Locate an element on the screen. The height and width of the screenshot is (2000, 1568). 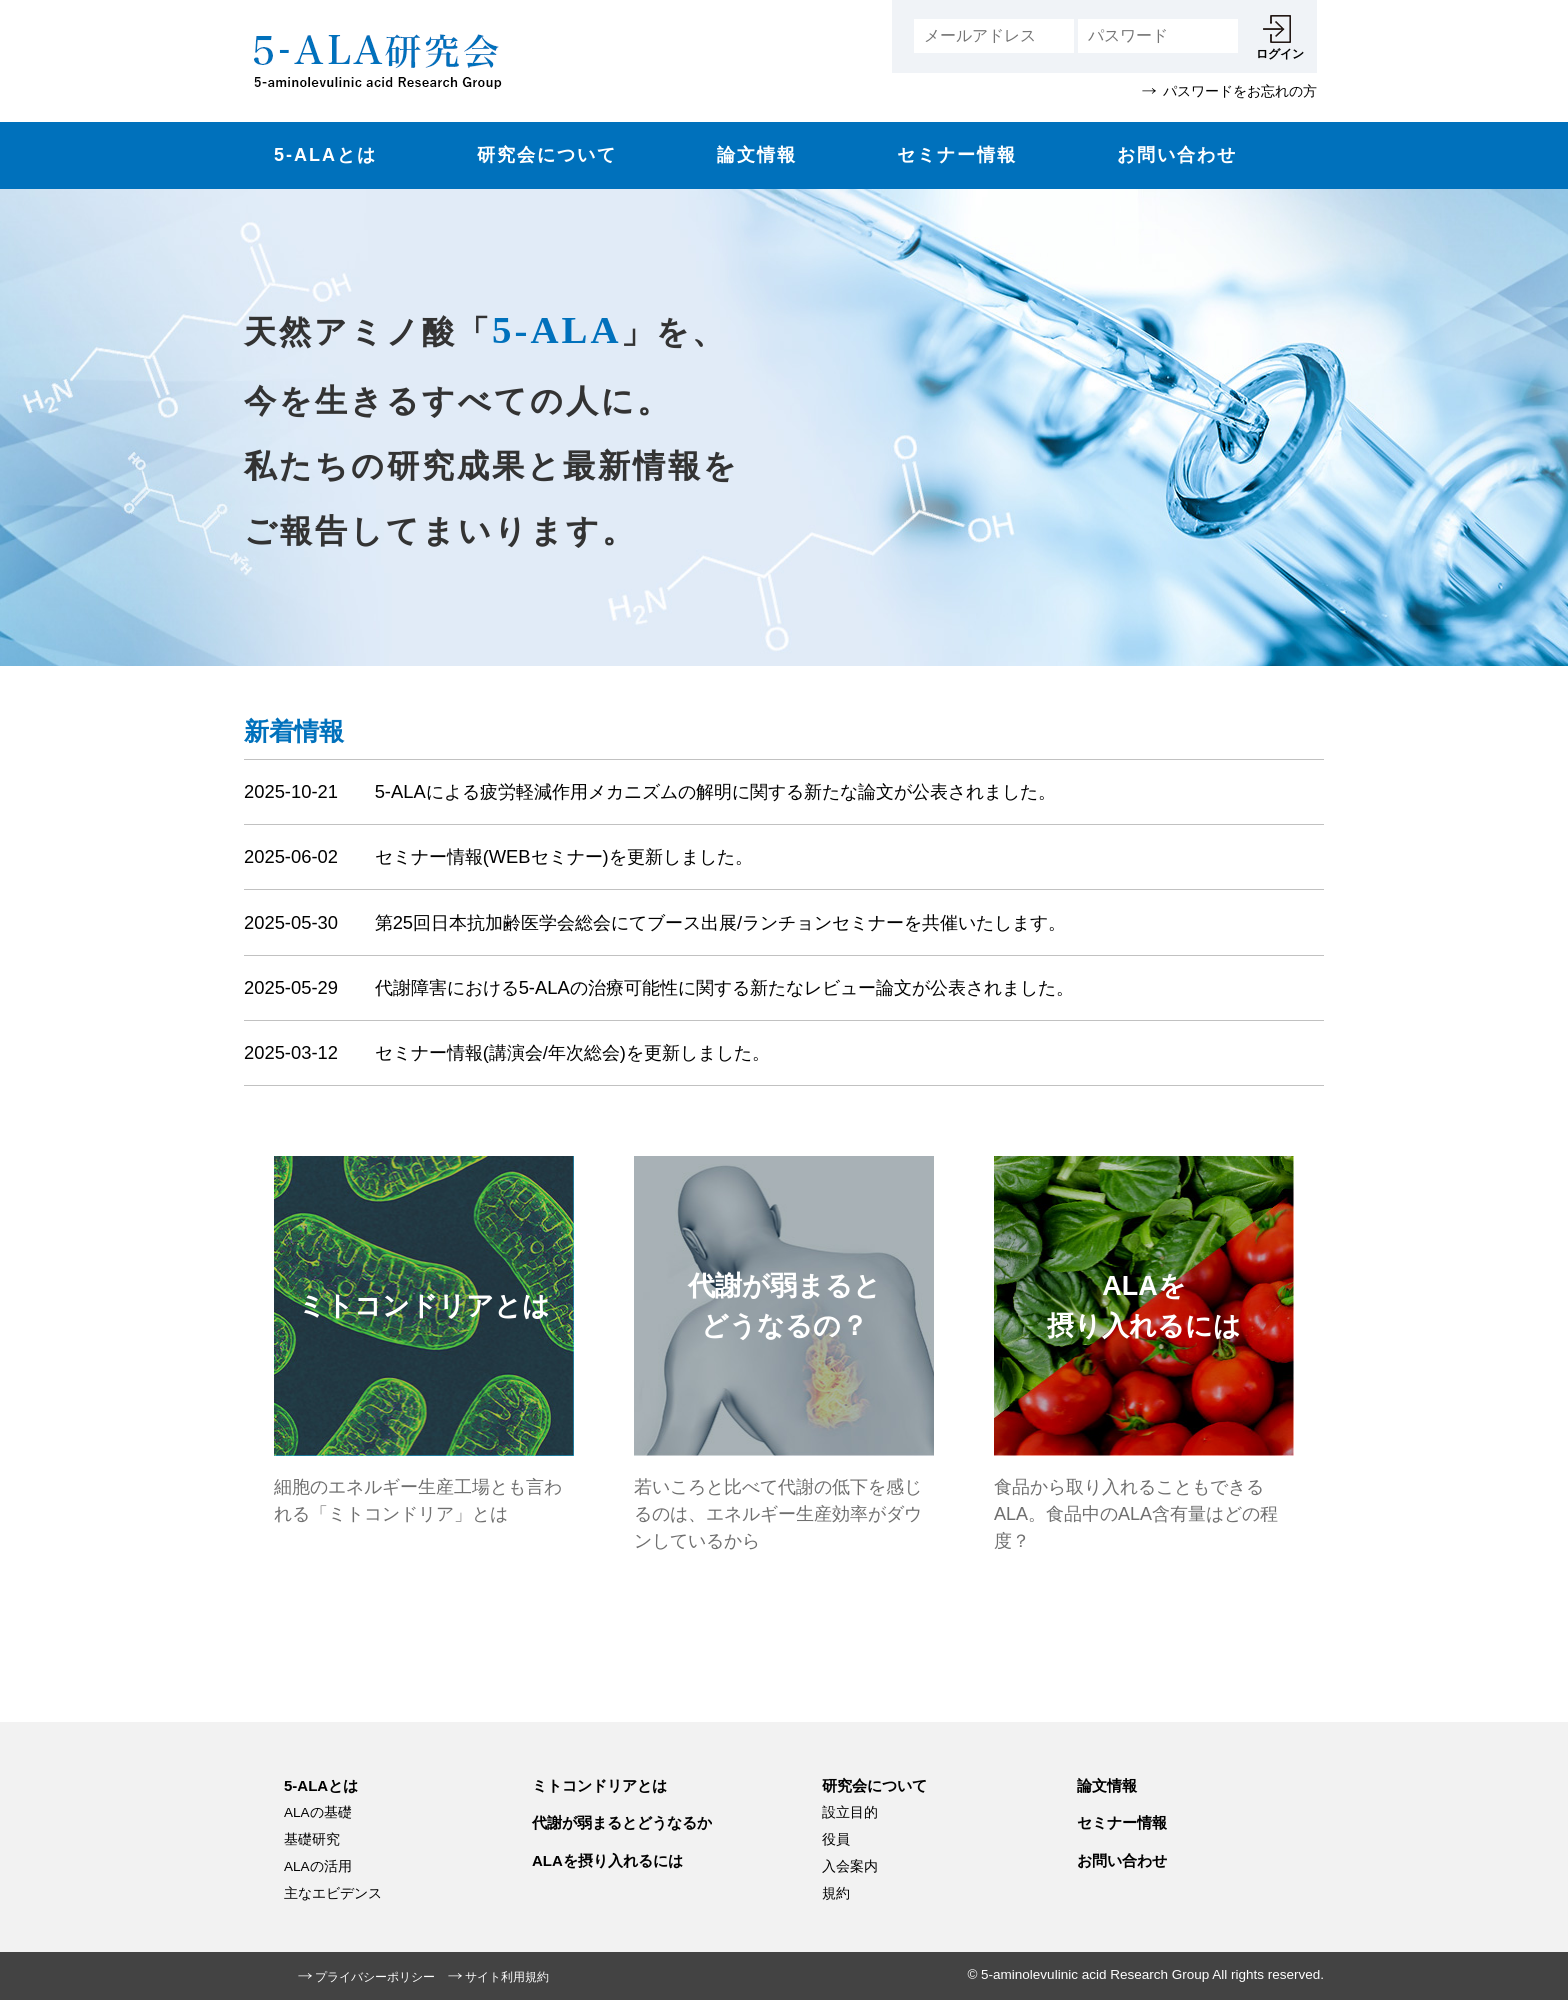
ミトコンドリアとは is located at coordinates (599, 1785).